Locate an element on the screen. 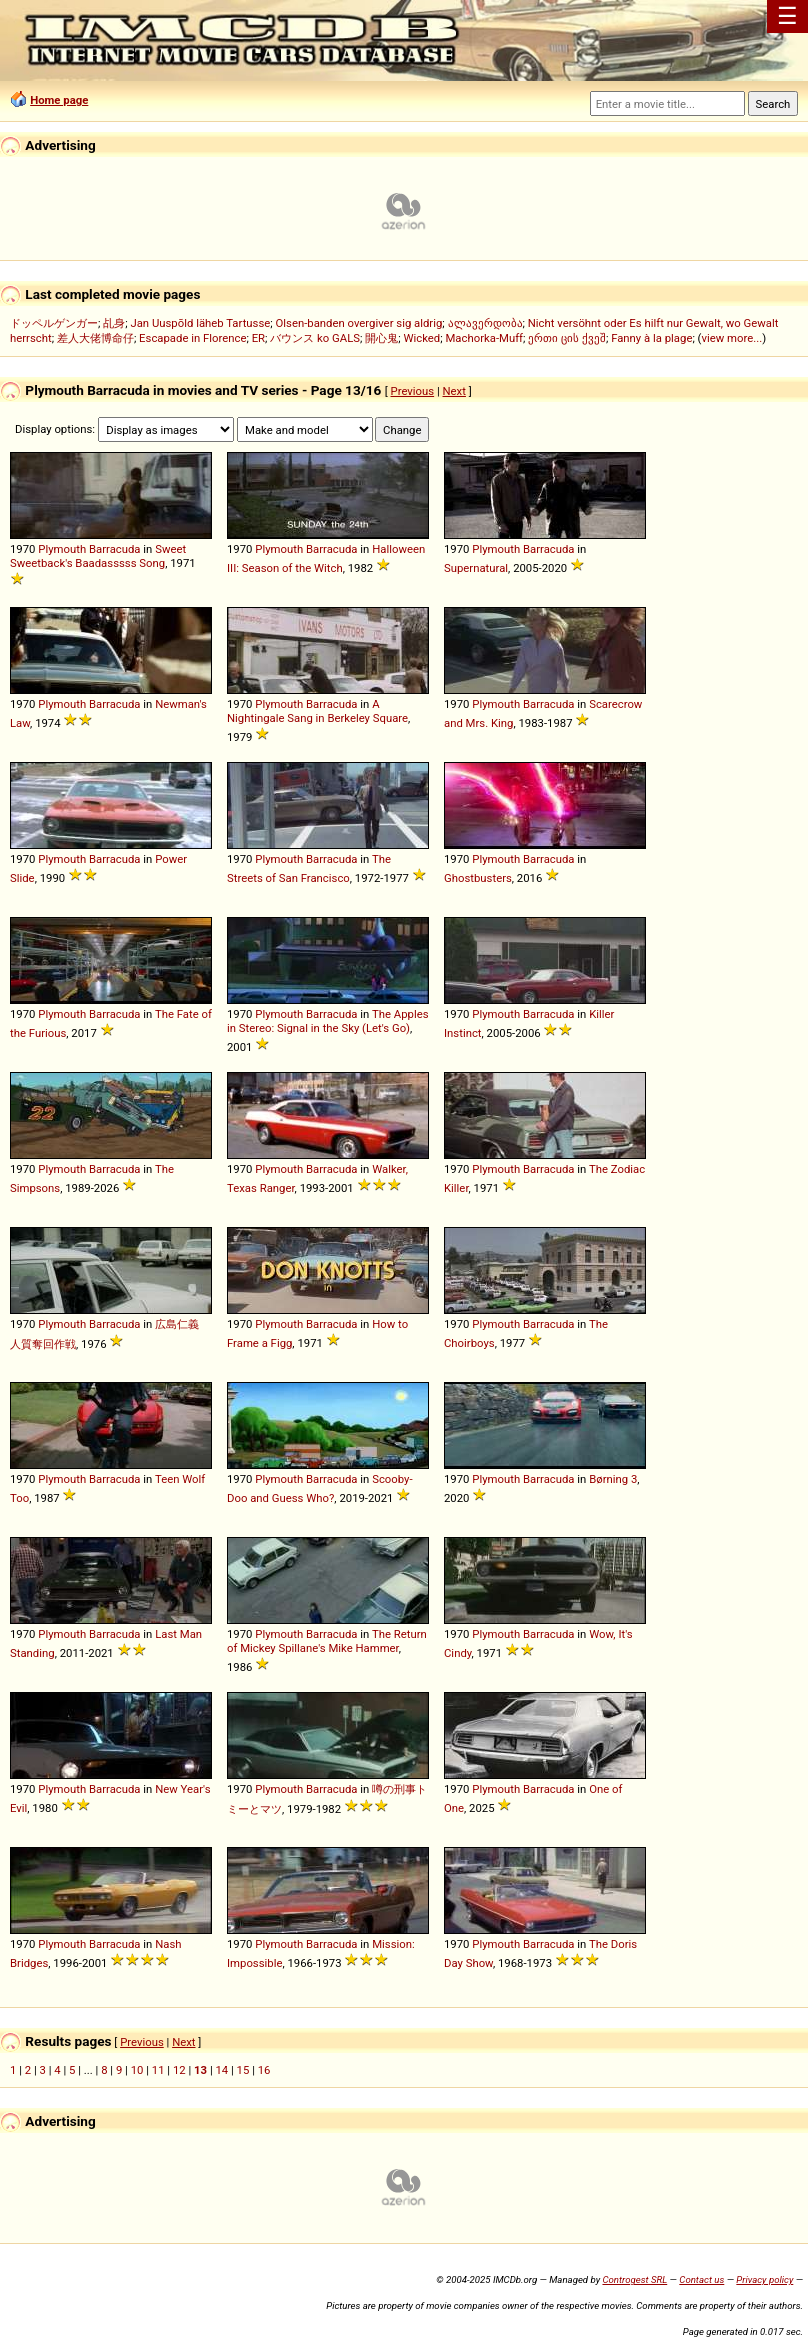 The image size is (808, 2342). Privacy policy is located at coordinates (764, 2279).